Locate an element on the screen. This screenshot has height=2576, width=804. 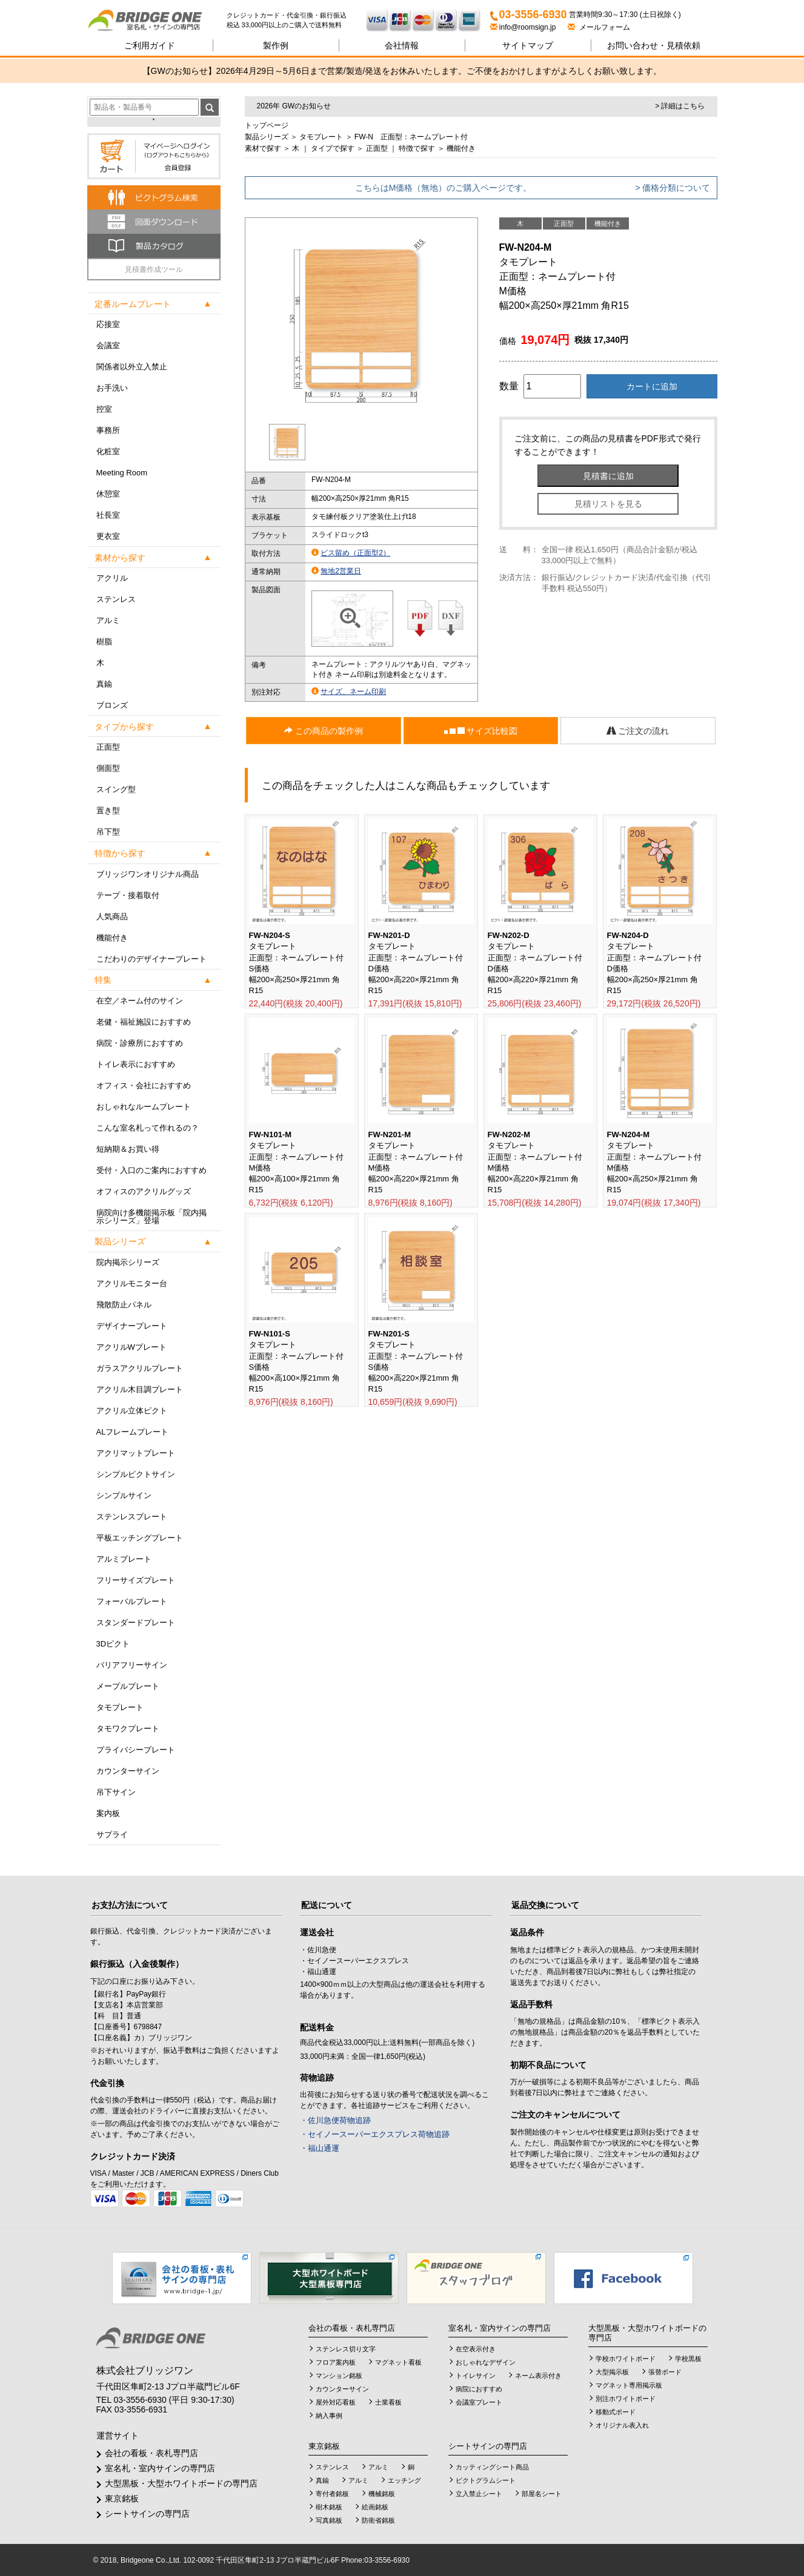
こだわりのデザイナープレート is located at coordinates (151, 958).